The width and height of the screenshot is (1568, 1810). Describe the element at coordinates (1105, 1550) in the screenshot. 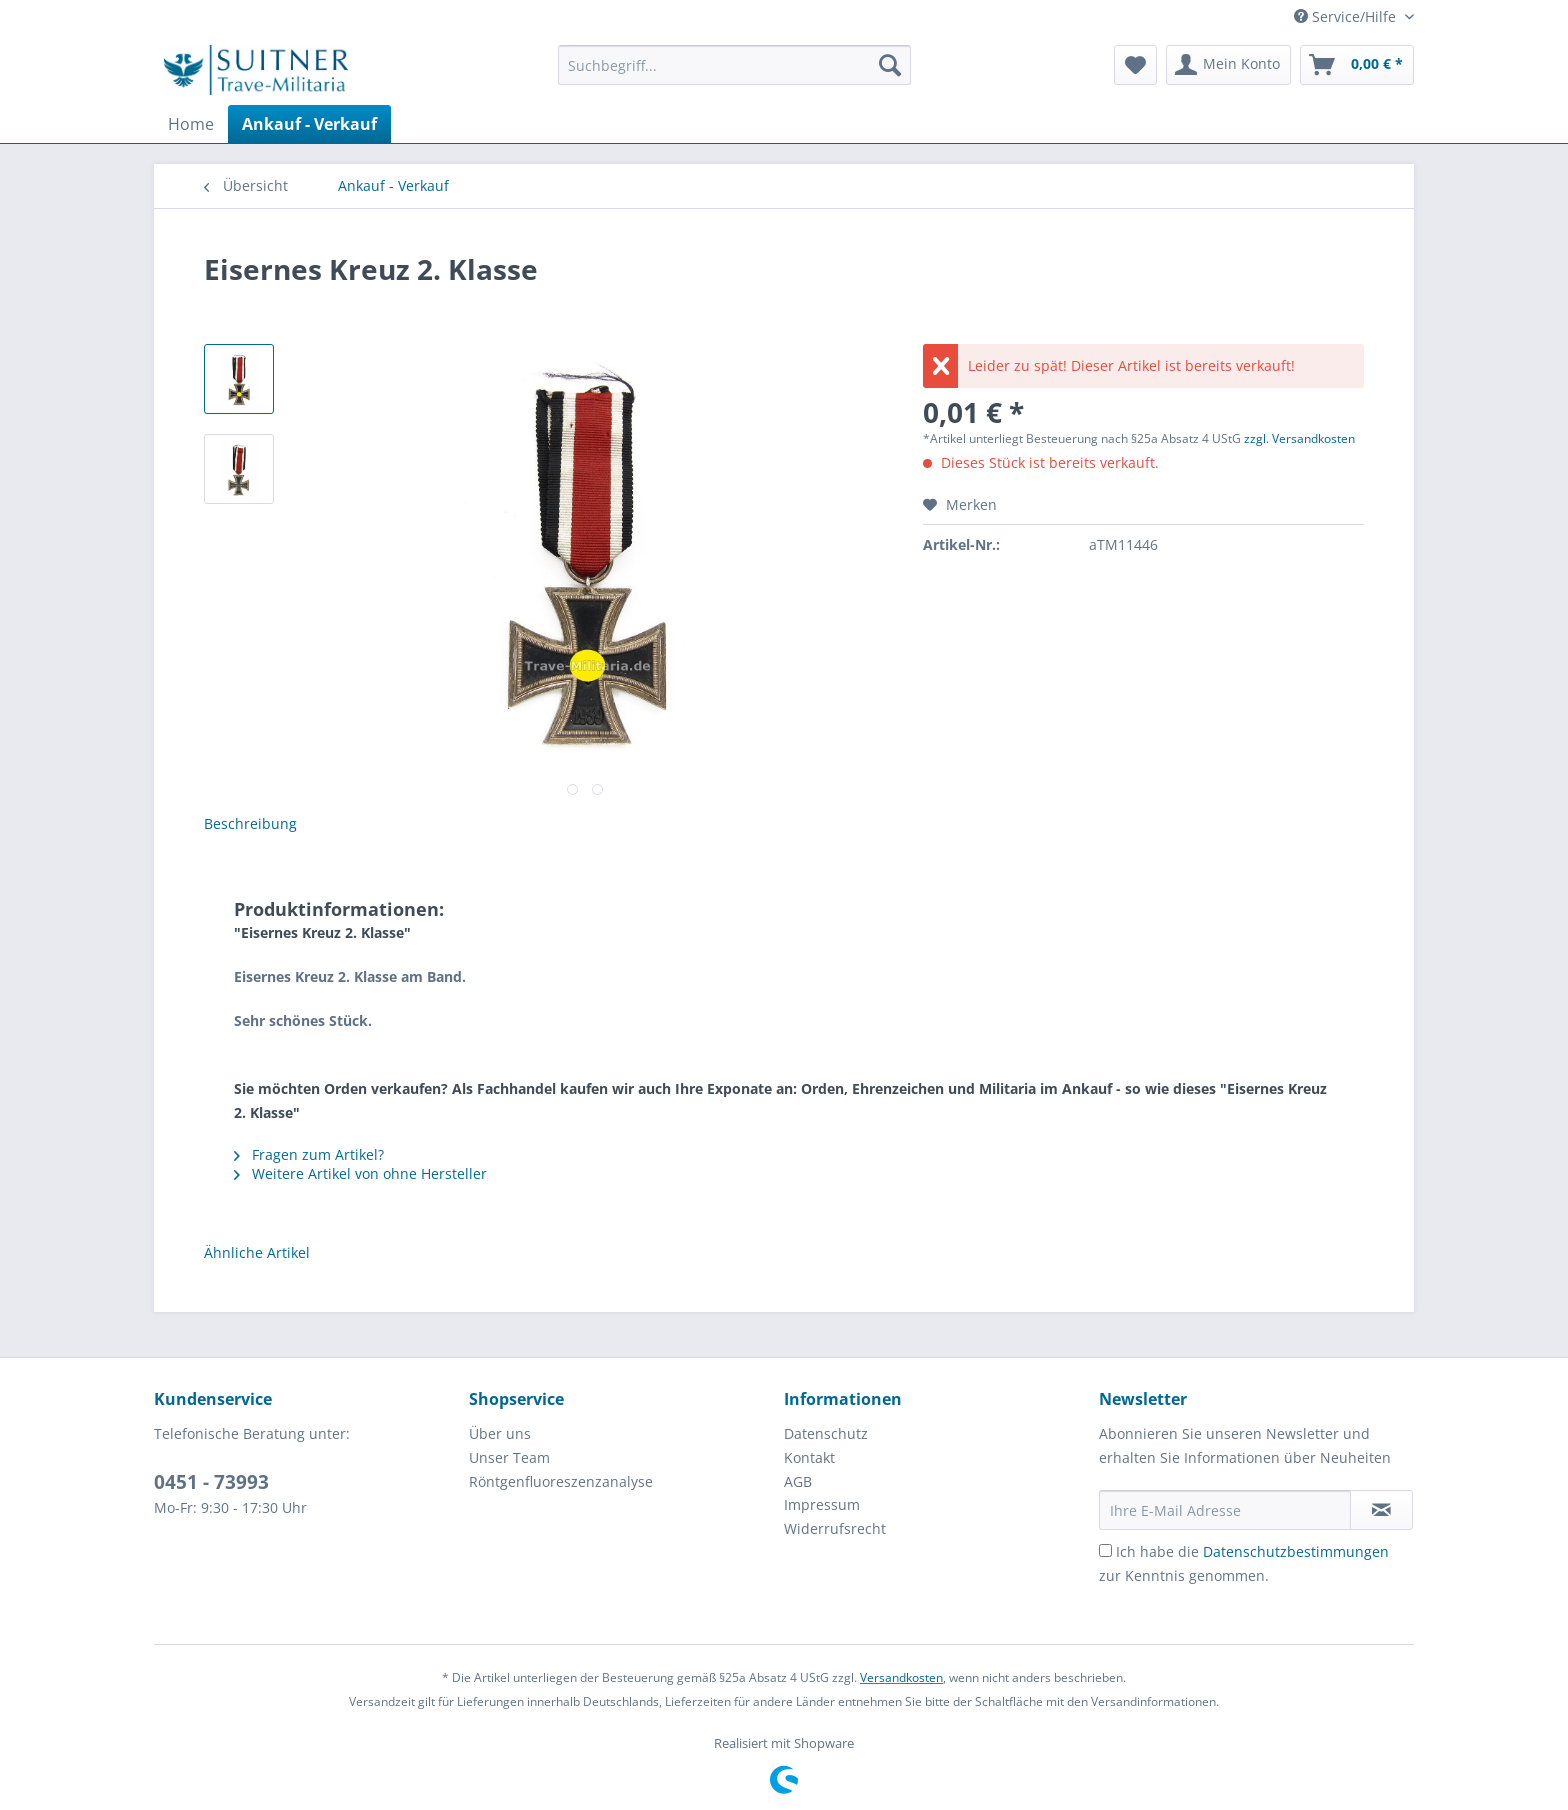

I see `[Ich habe die Datenschutzbestimmungen zur Kenntnis genommen.]` at that location.